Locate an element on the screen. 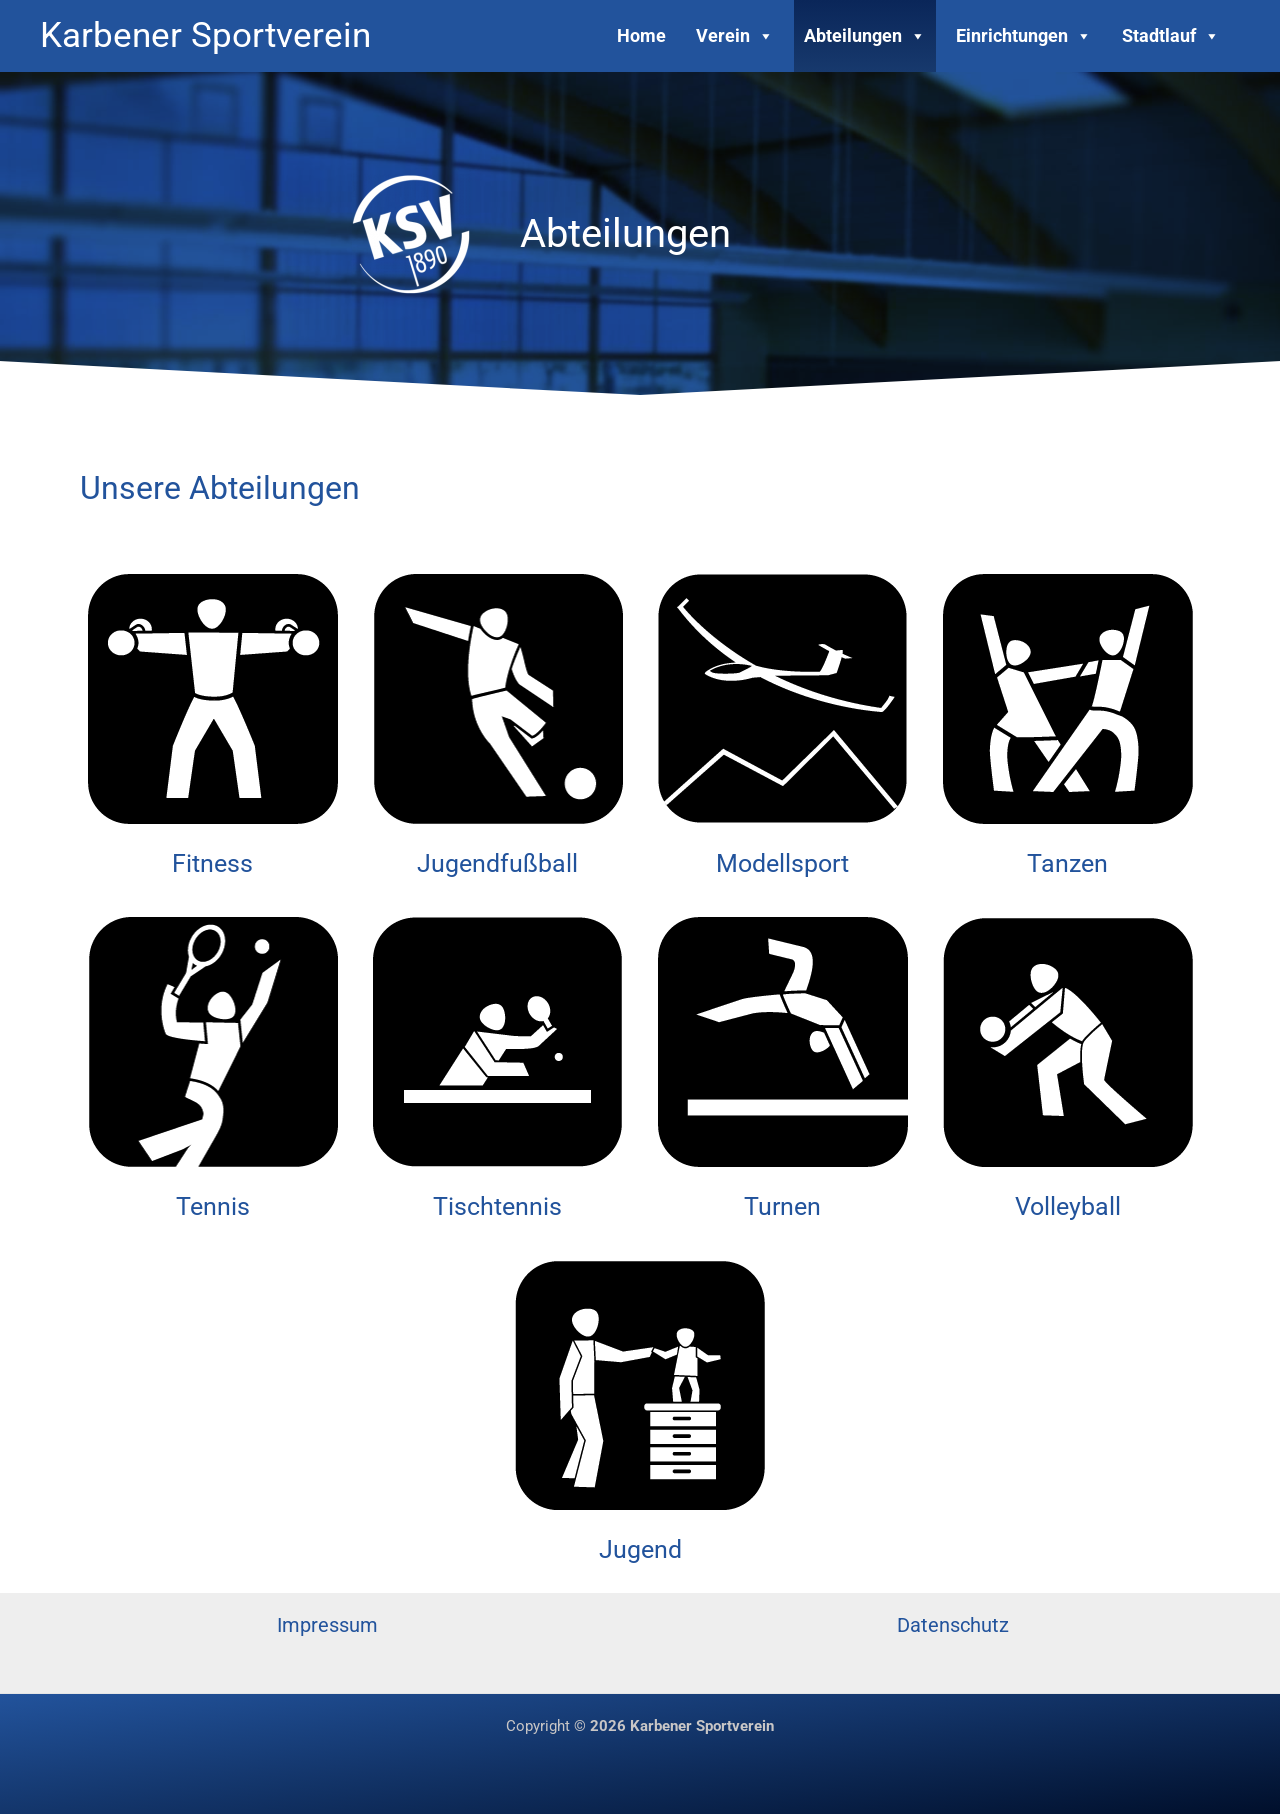 The image size is (1280, 1814). Datenschutz is located at coordinates (953, 1625).